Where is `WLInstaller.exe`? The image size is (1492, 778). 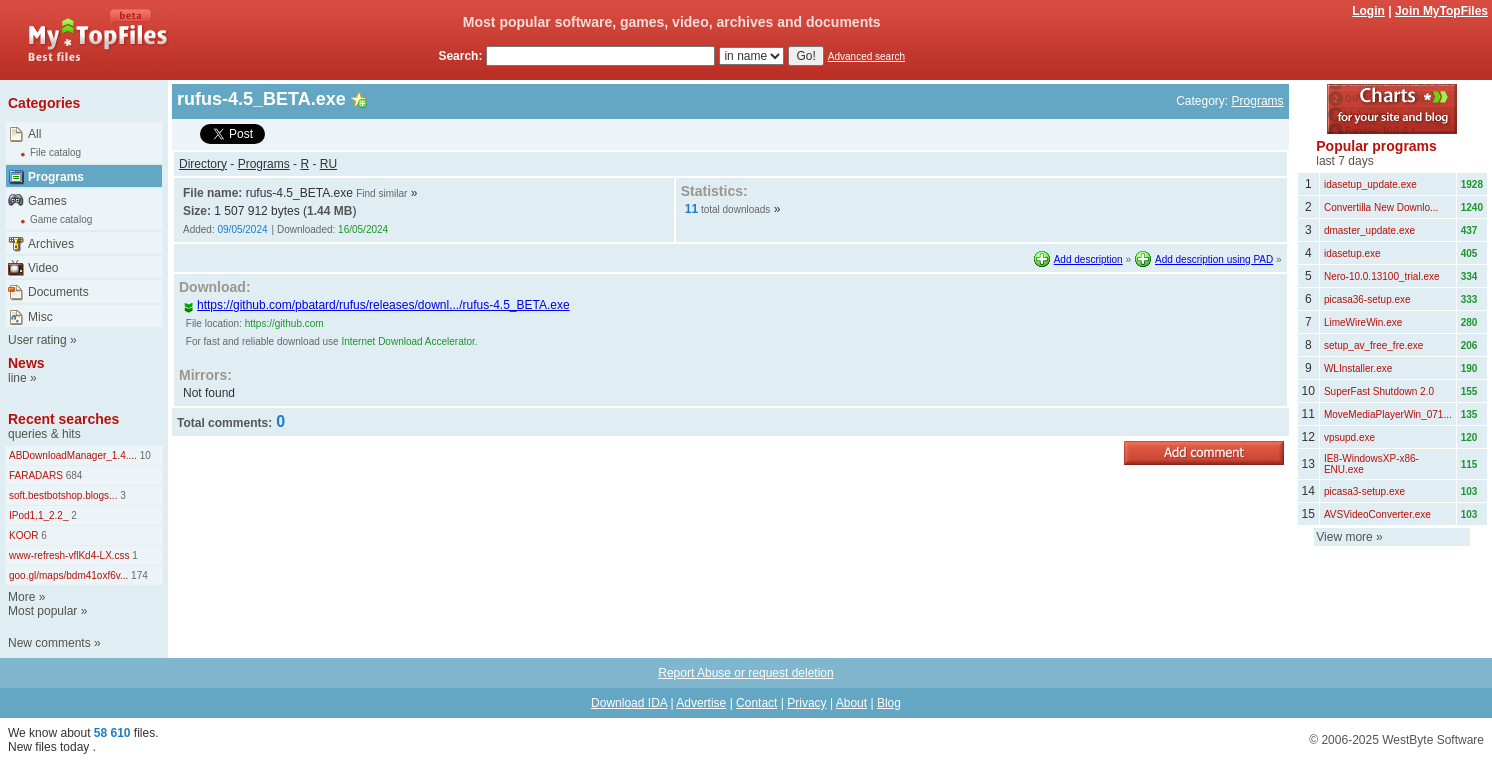
WLInstaller.exe is located at coordinates (1358, 368).